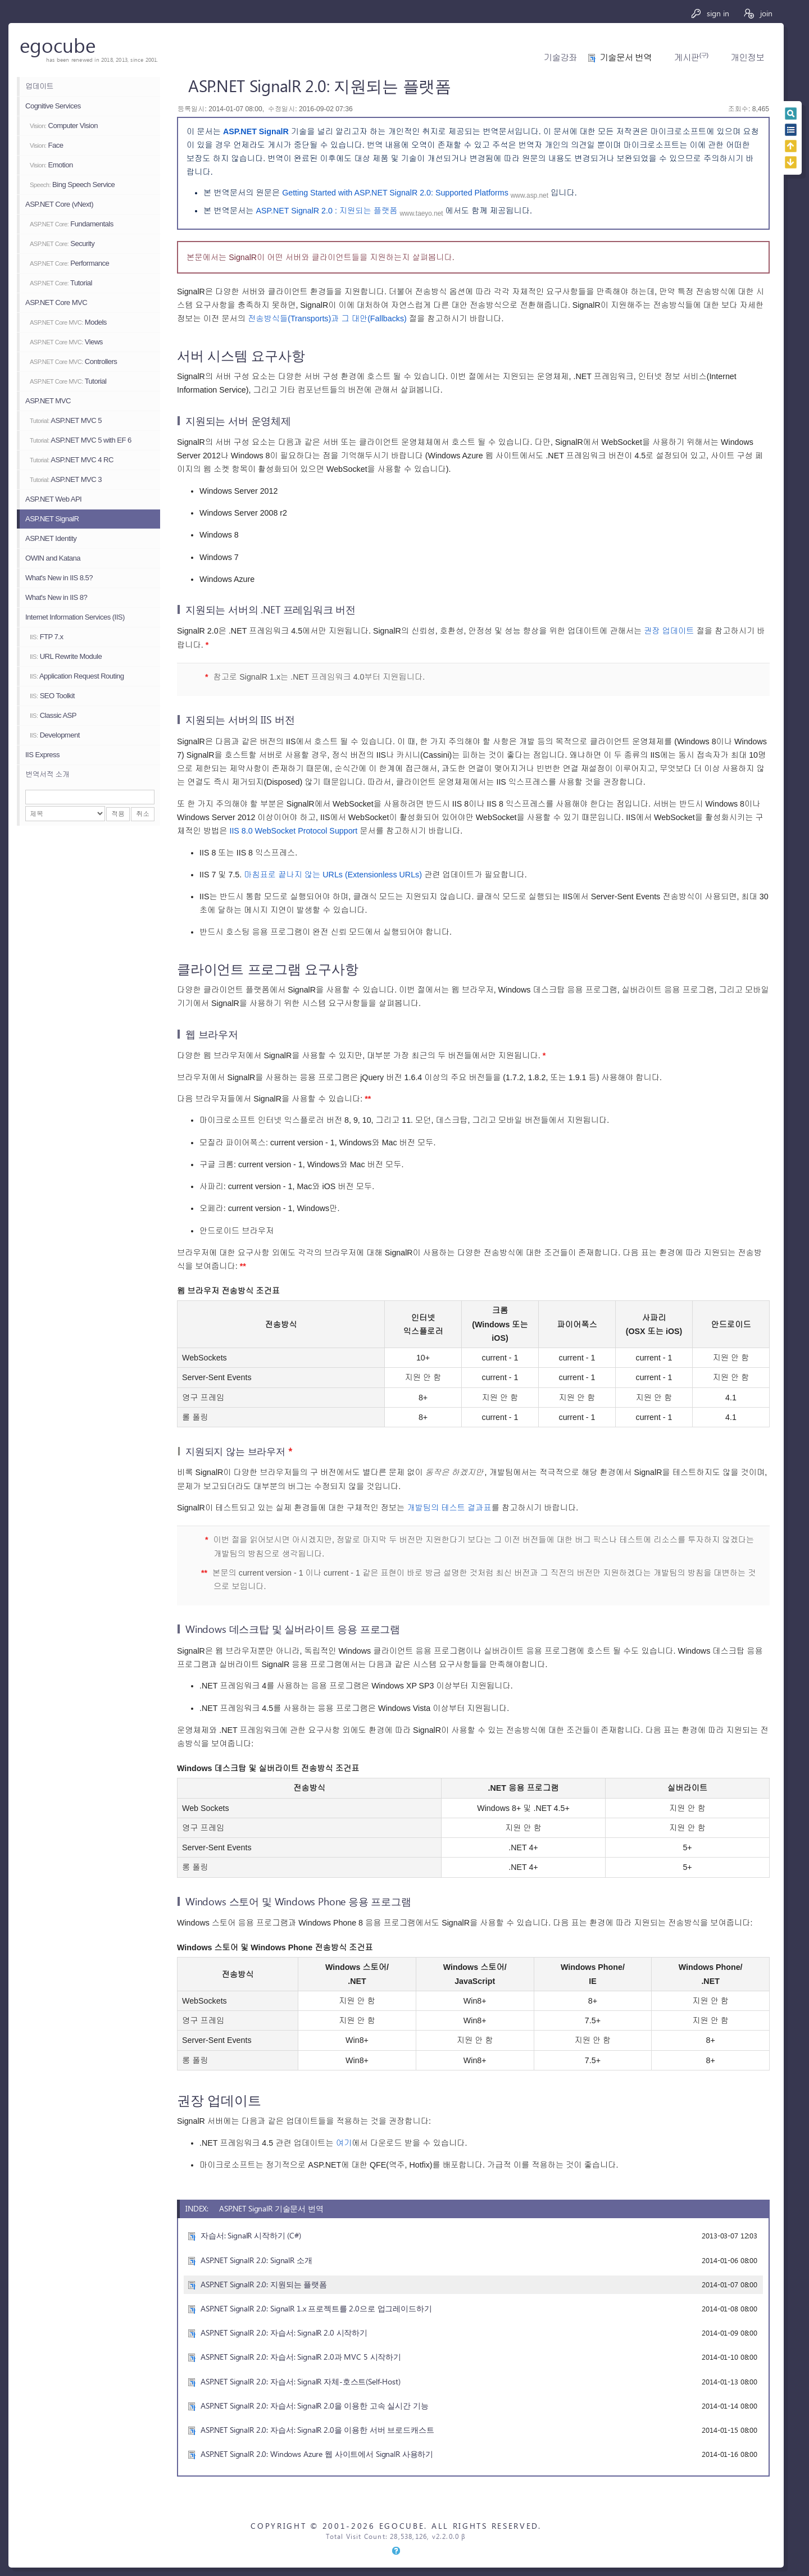 The height and width of the screenshot is (2576, 809). What do you see at coordinates (61, 283) in the screenshot?
I see `Tutorial` at bounding box center [61, 283].